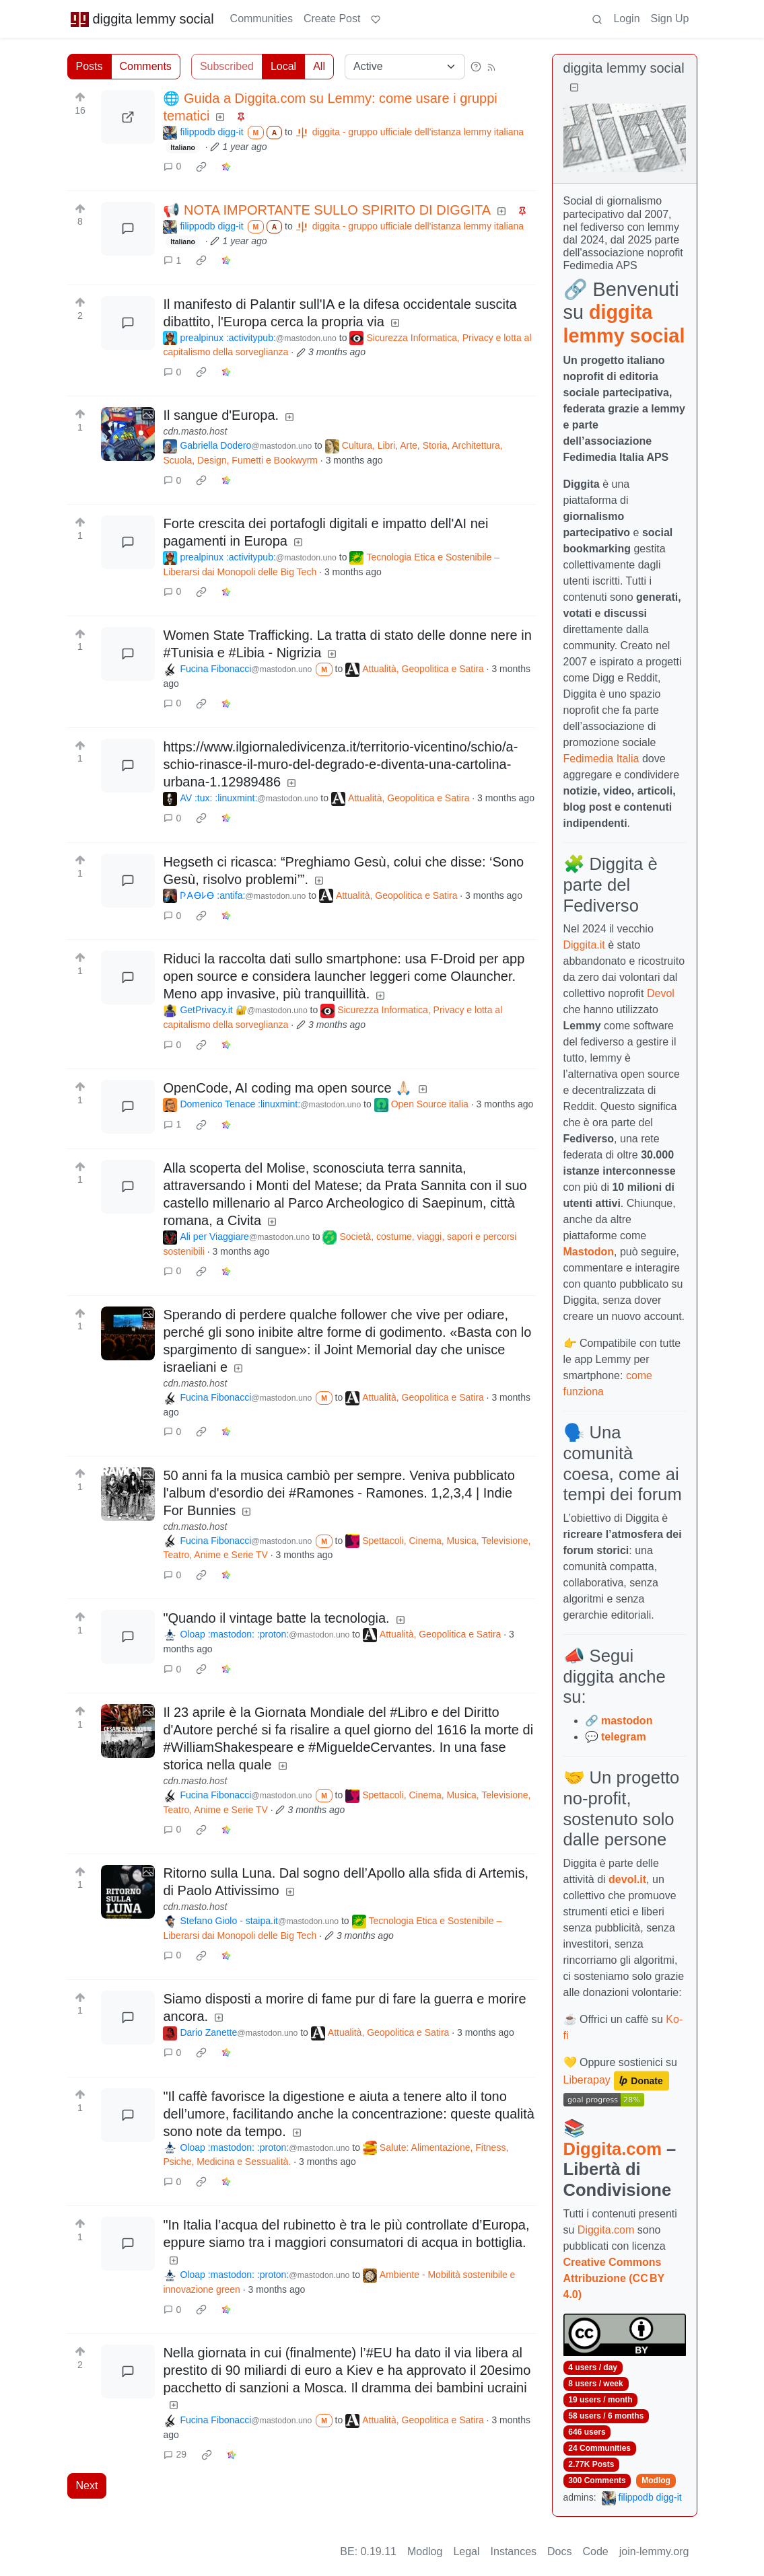 This screenshot has height=2576, width=764. I want to click on Devol, so click(660, 993).